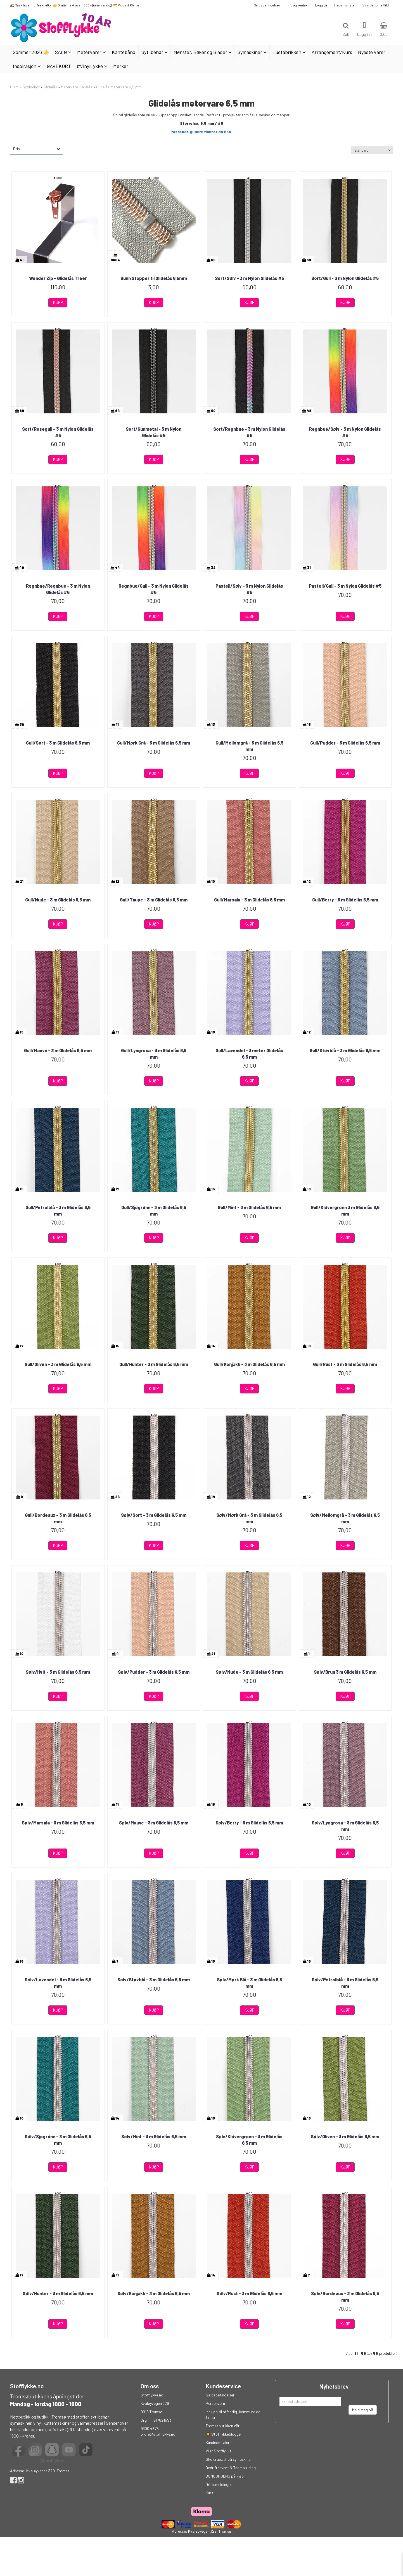  I want to click on Sølv/Mellomgrå - 3 m Glidelås 6,5 mm, so click(345, 1518).